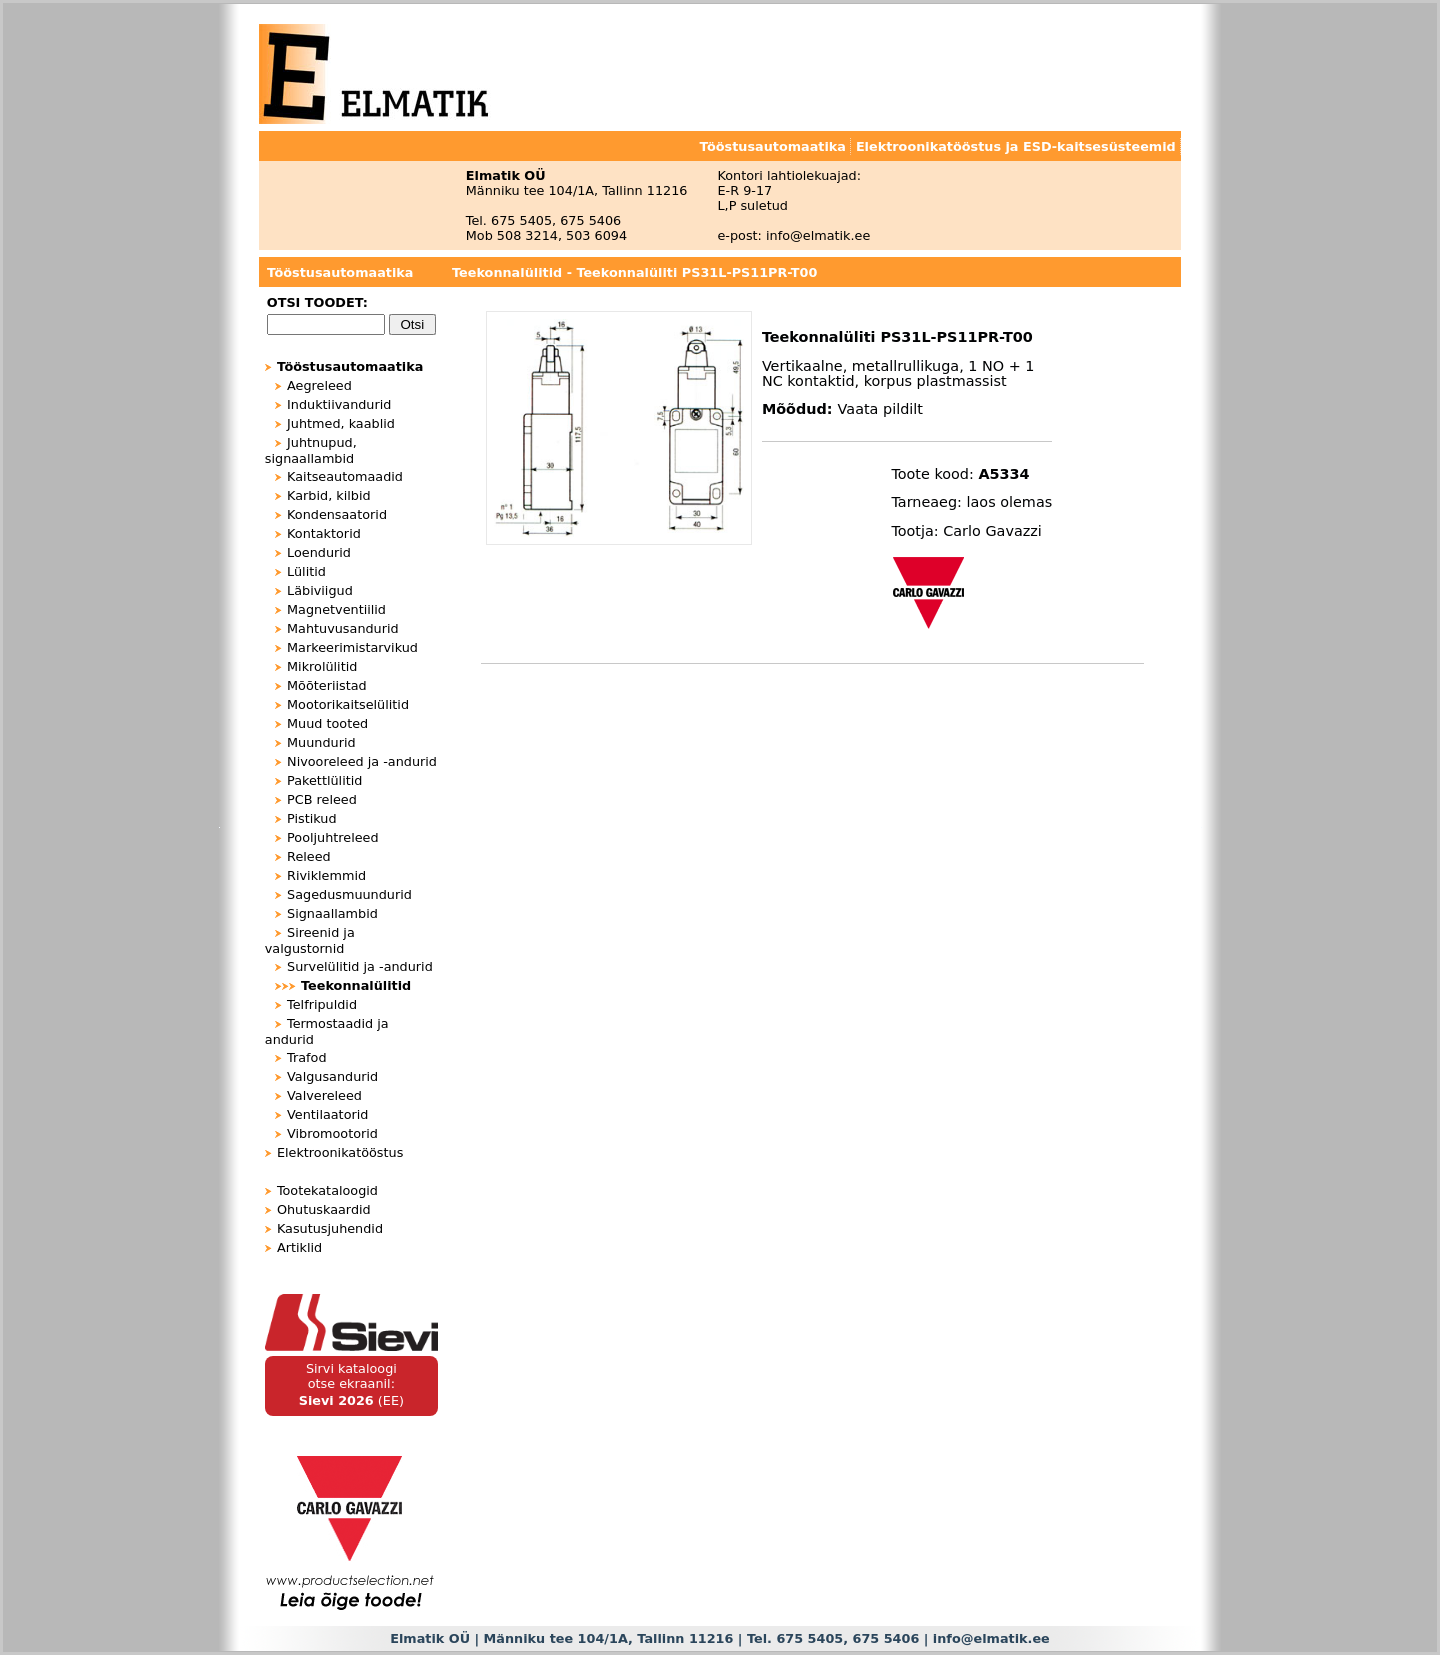  I want to click on Ventilaatorid, so click(327, 1114).